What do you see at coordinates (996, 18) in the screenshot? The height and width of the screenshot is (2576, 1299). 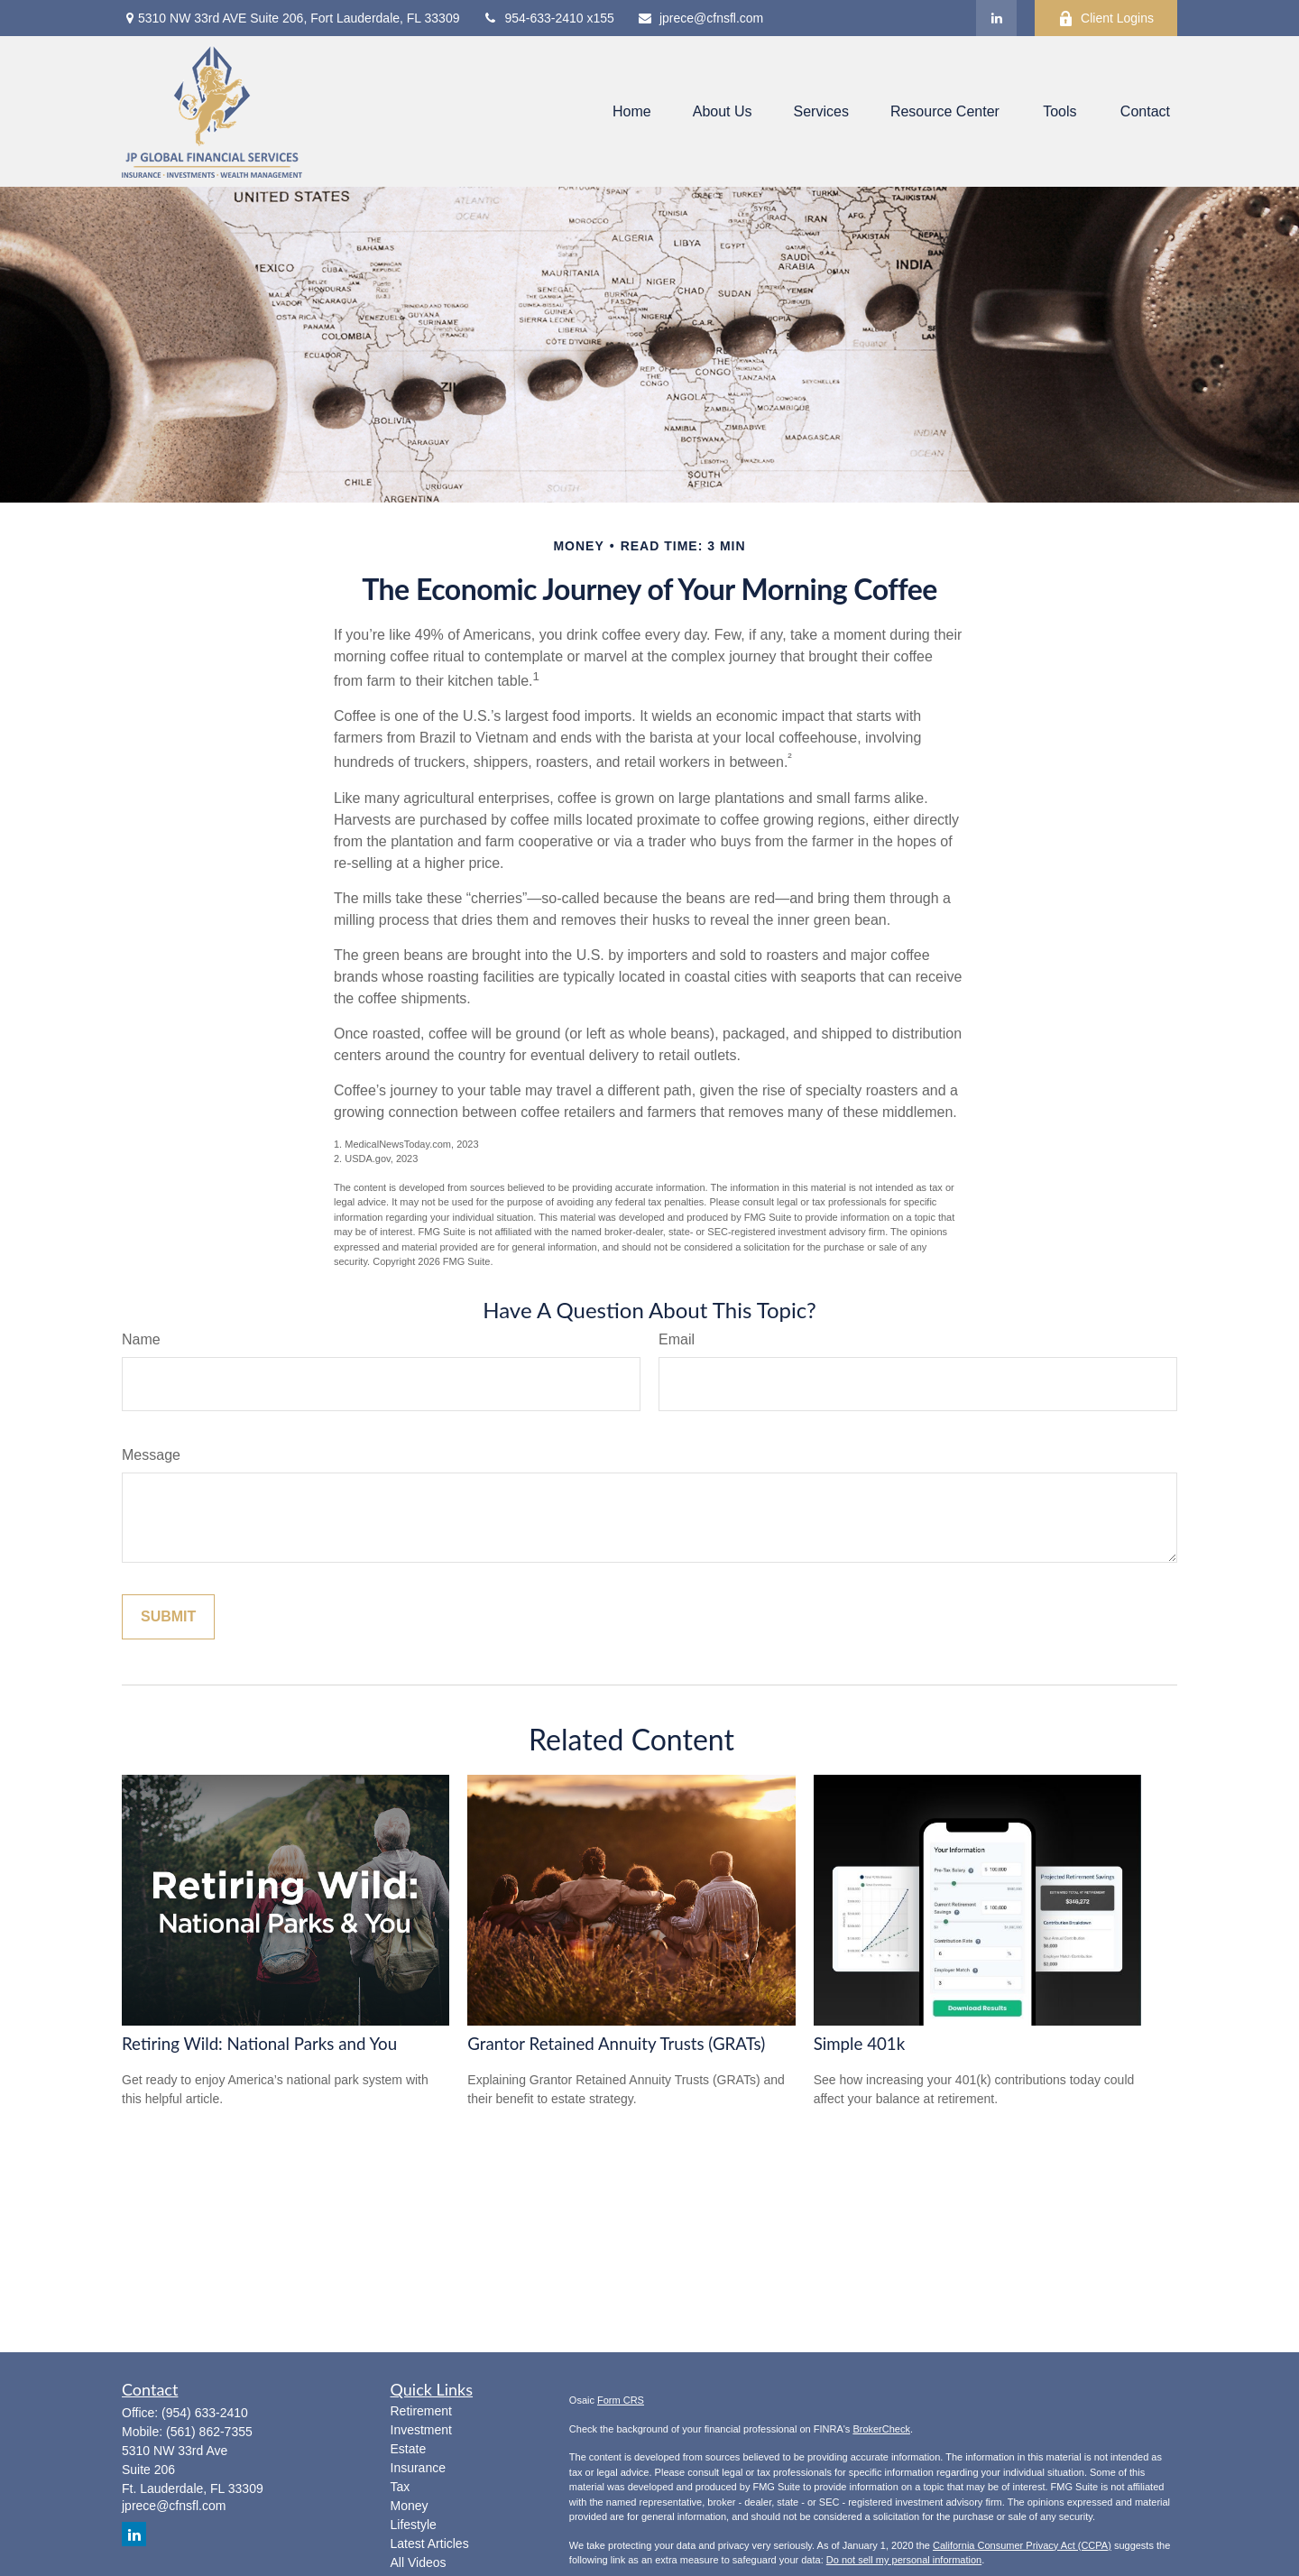 I see `[LinkedIn]` at bounding box center [996, 18].